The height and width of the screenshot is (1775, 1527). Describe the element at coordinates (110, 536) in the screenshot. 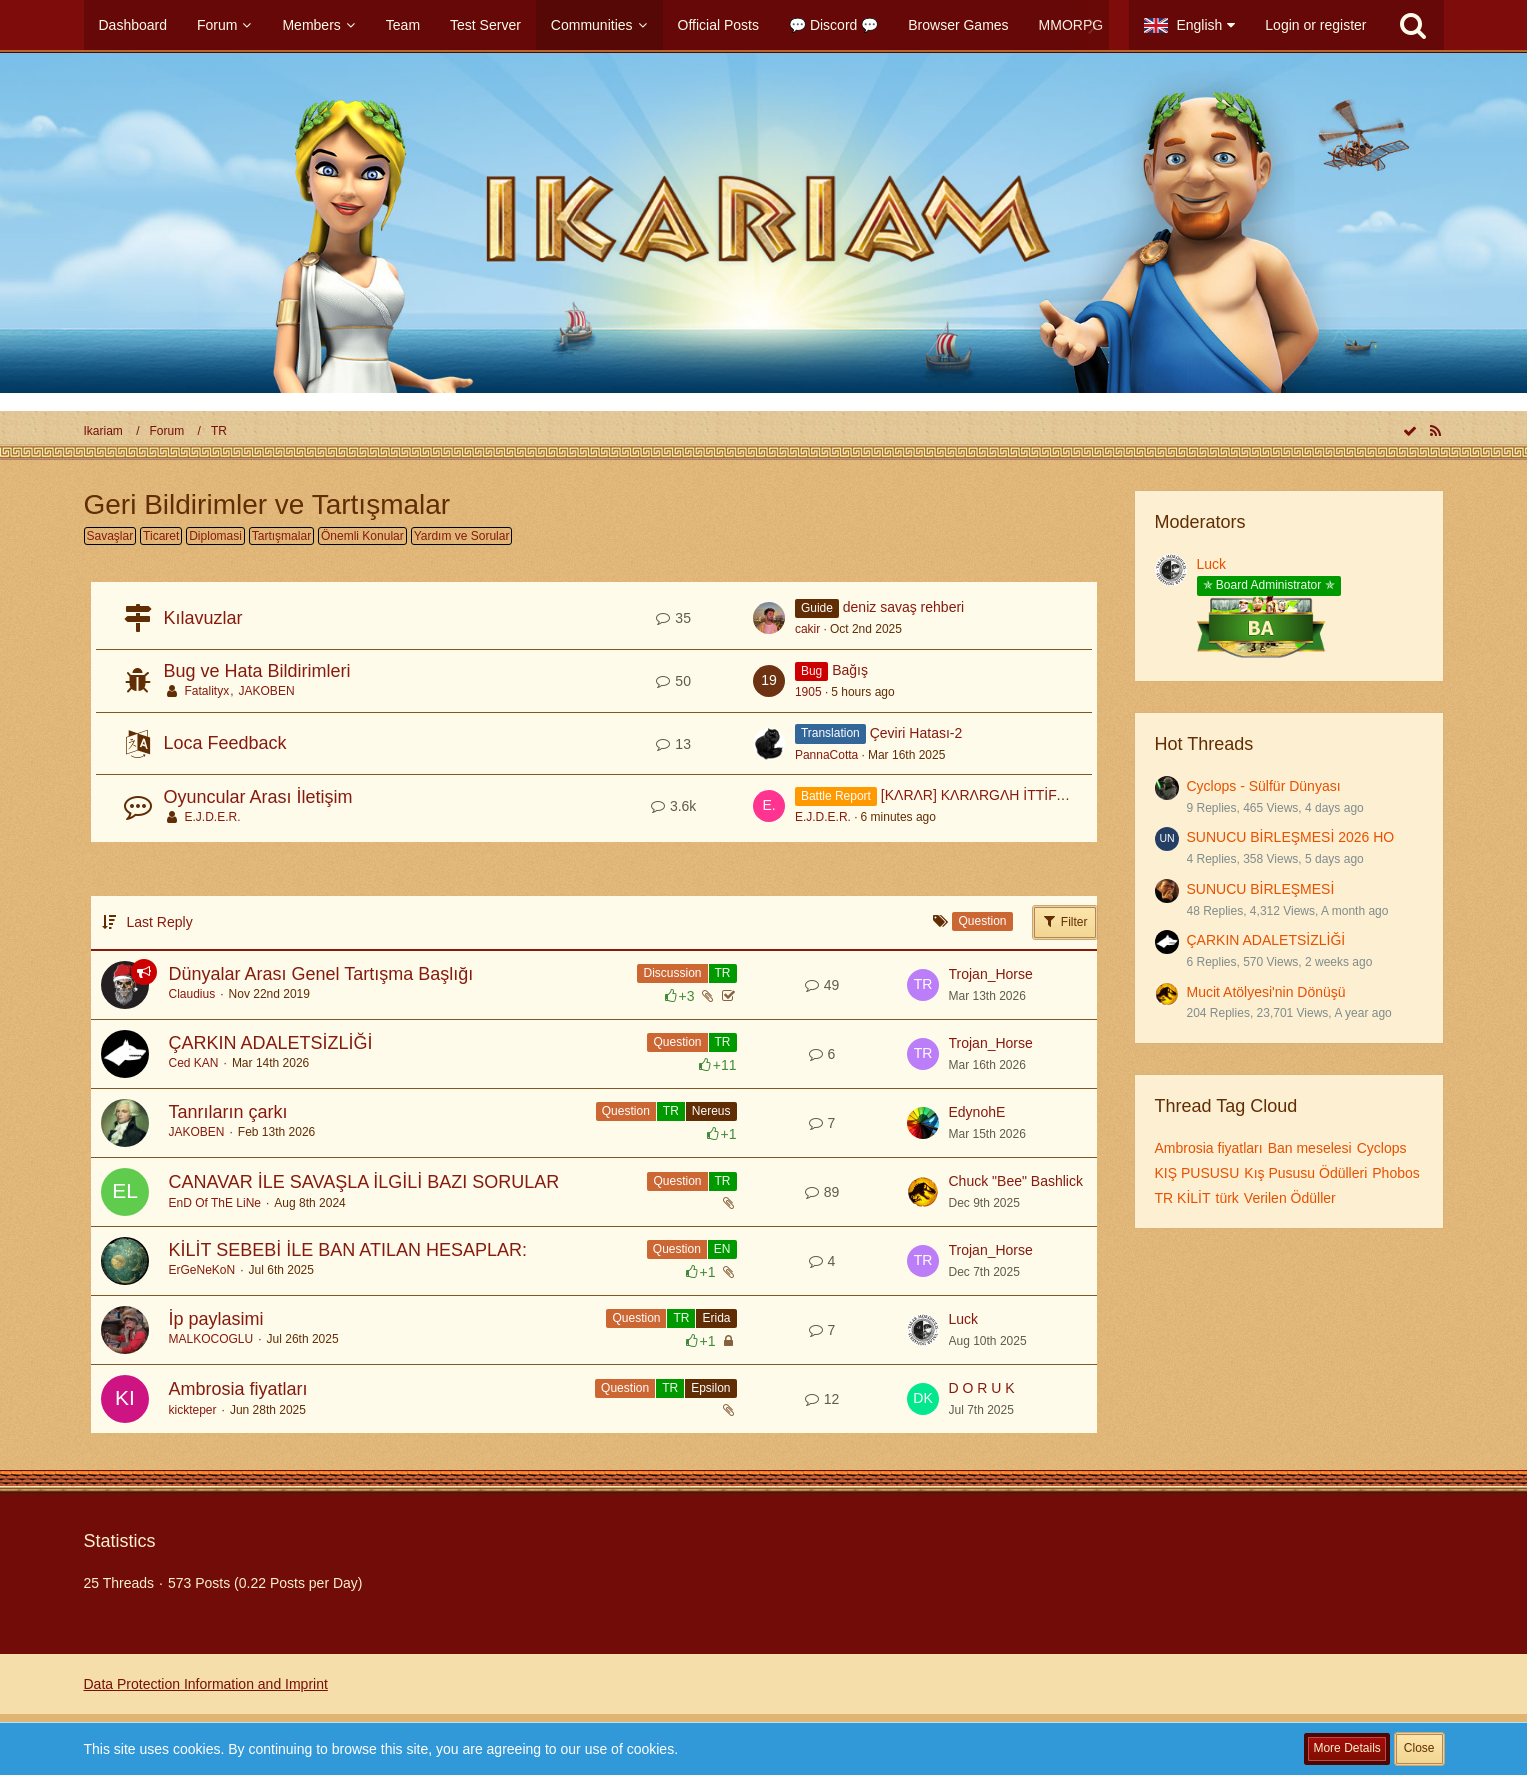

I see `Savaşlar` at that location.